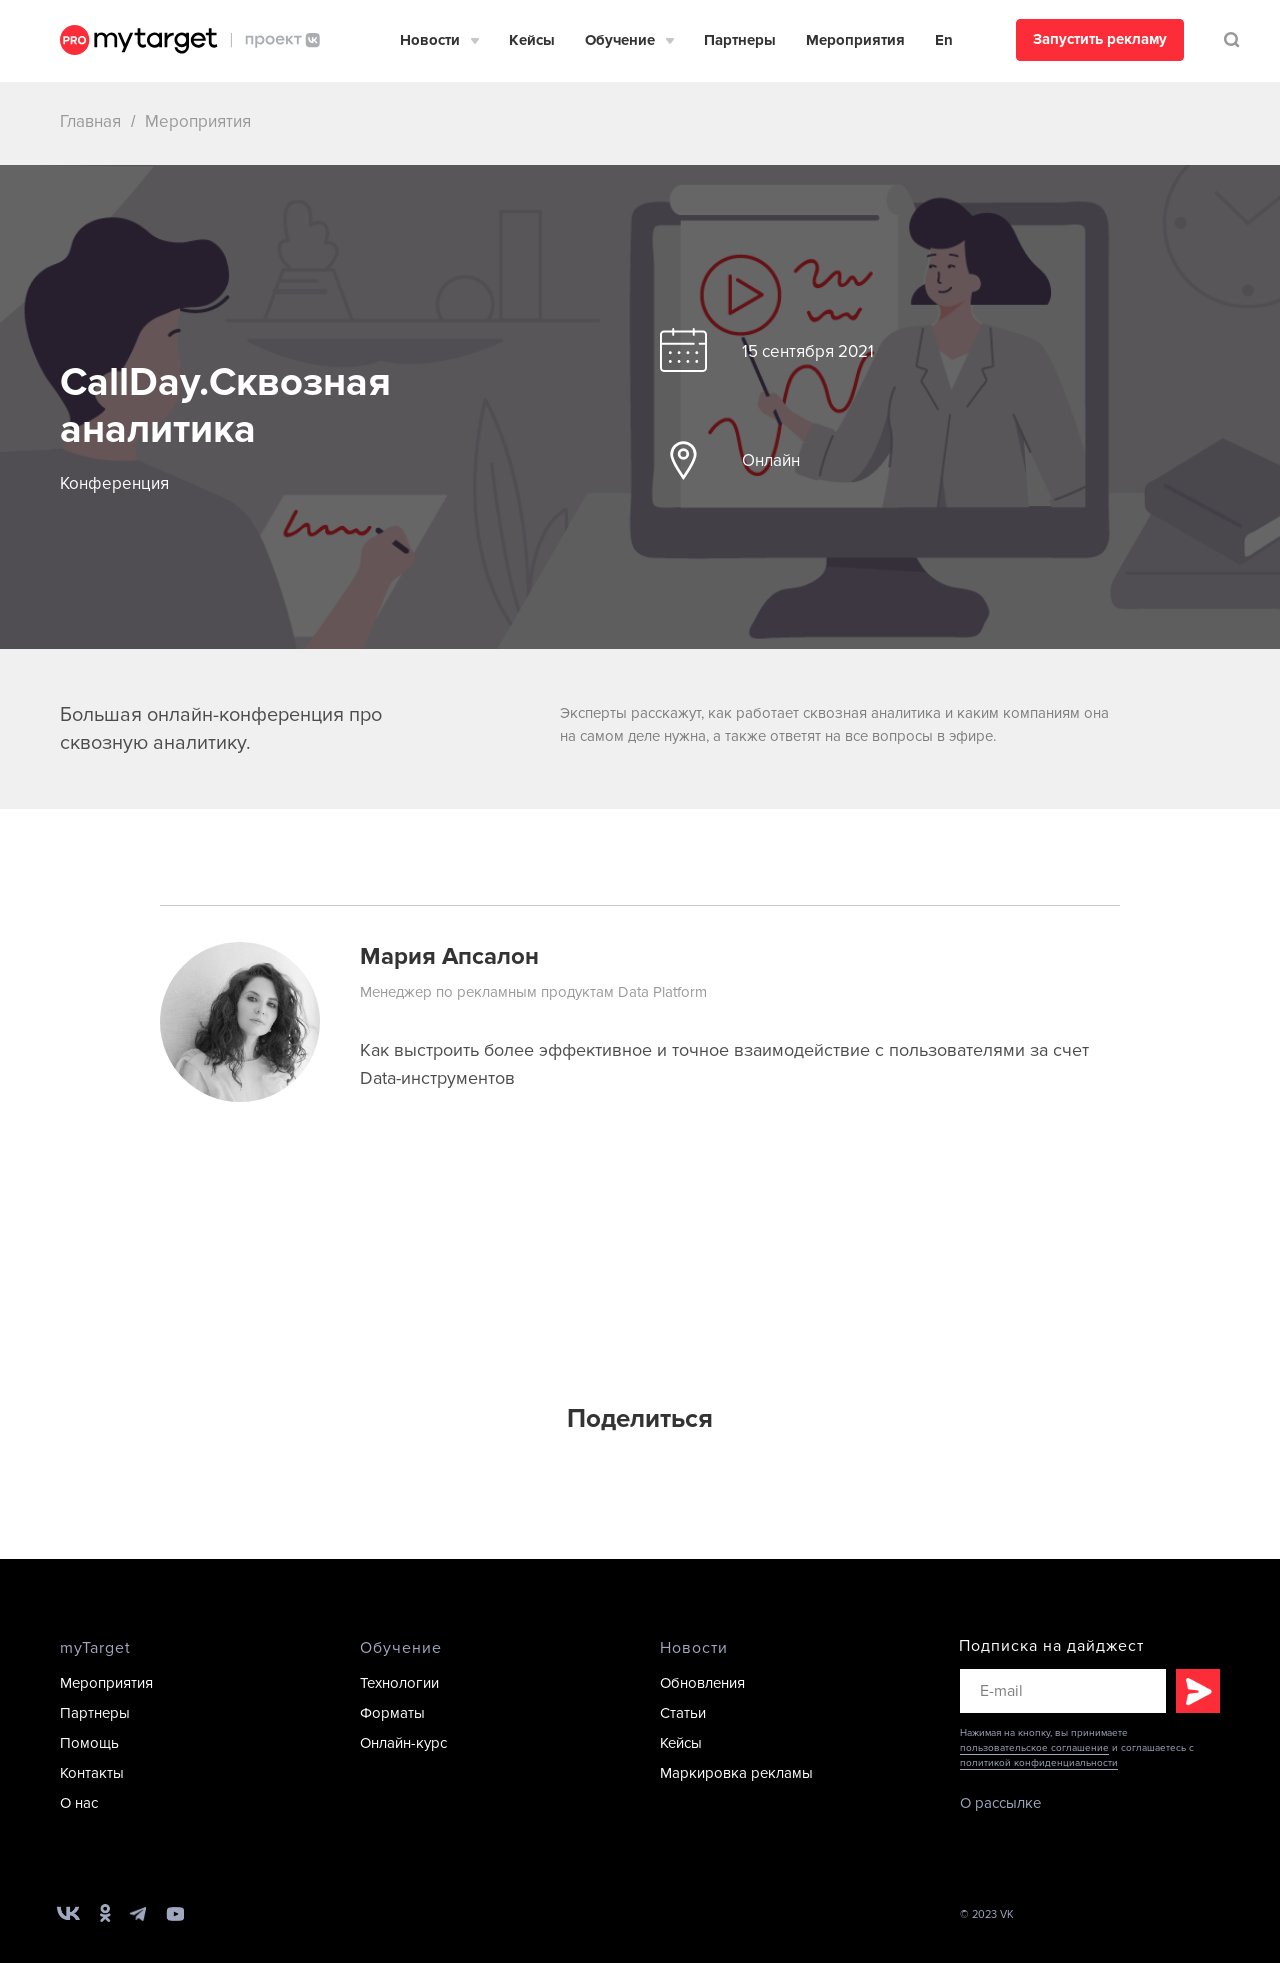 Image resolution: width=1280 pixels, height=1963 pixels. I want to click on О рассылке, so click(1000, 1803).